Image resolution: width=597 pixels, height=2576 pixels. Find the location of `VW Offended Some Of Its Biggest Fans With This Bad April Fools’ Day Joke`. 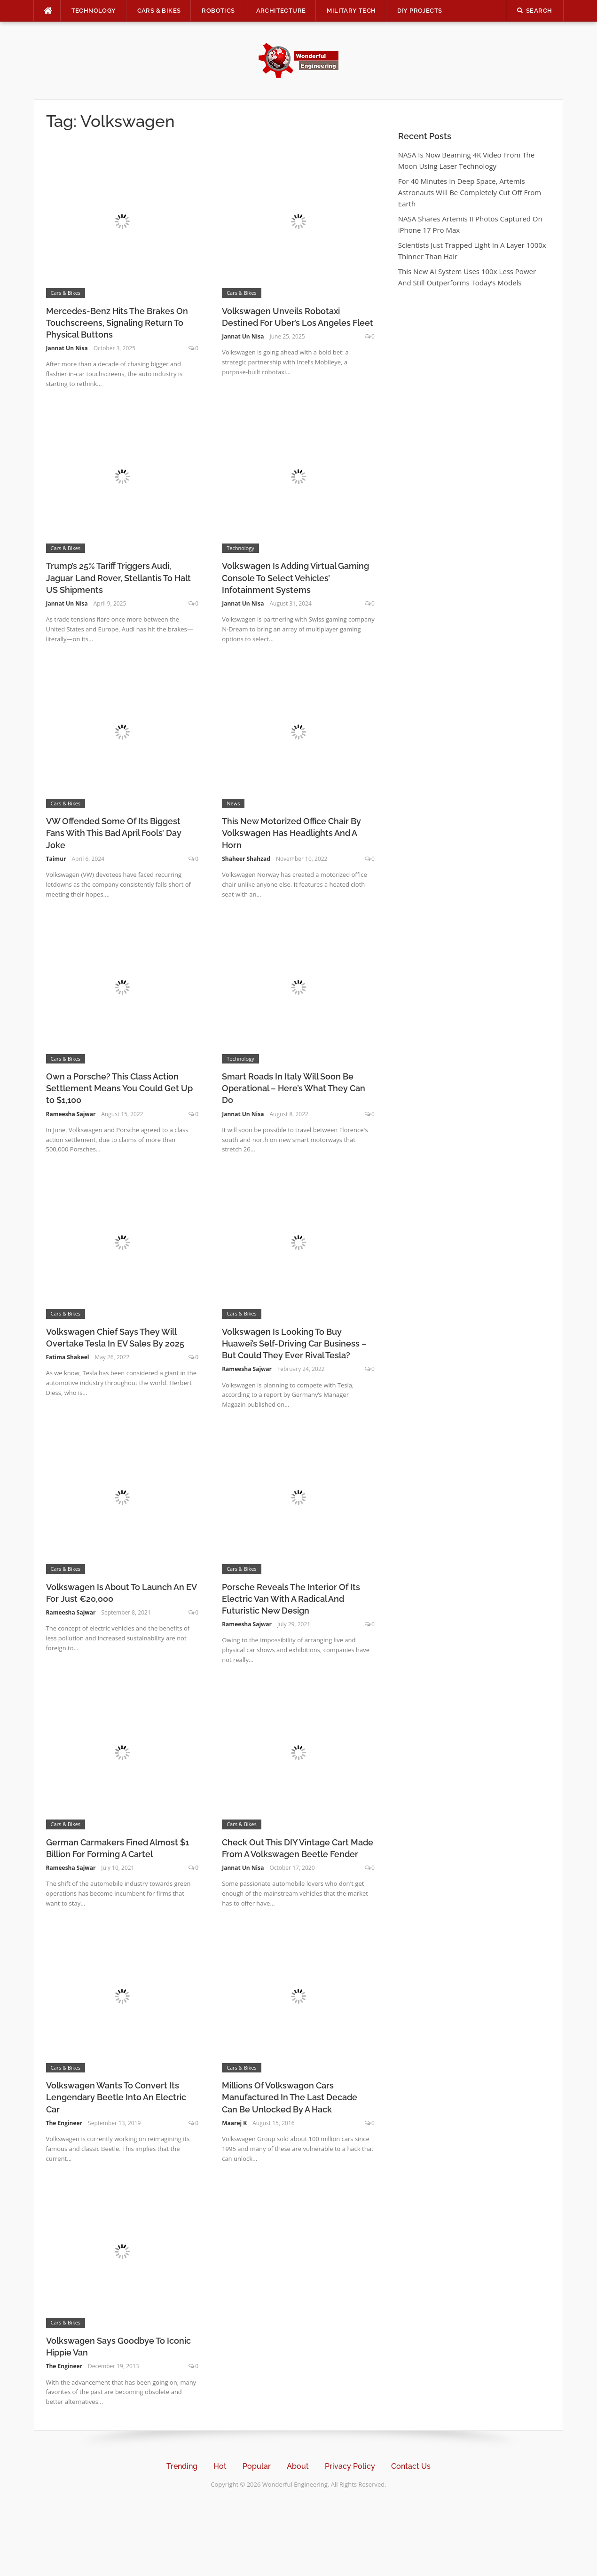

VW Offended Some Of Its Biggest Fans With This Bad April Fools’ Day Joke is located at coordinates (113, 833).